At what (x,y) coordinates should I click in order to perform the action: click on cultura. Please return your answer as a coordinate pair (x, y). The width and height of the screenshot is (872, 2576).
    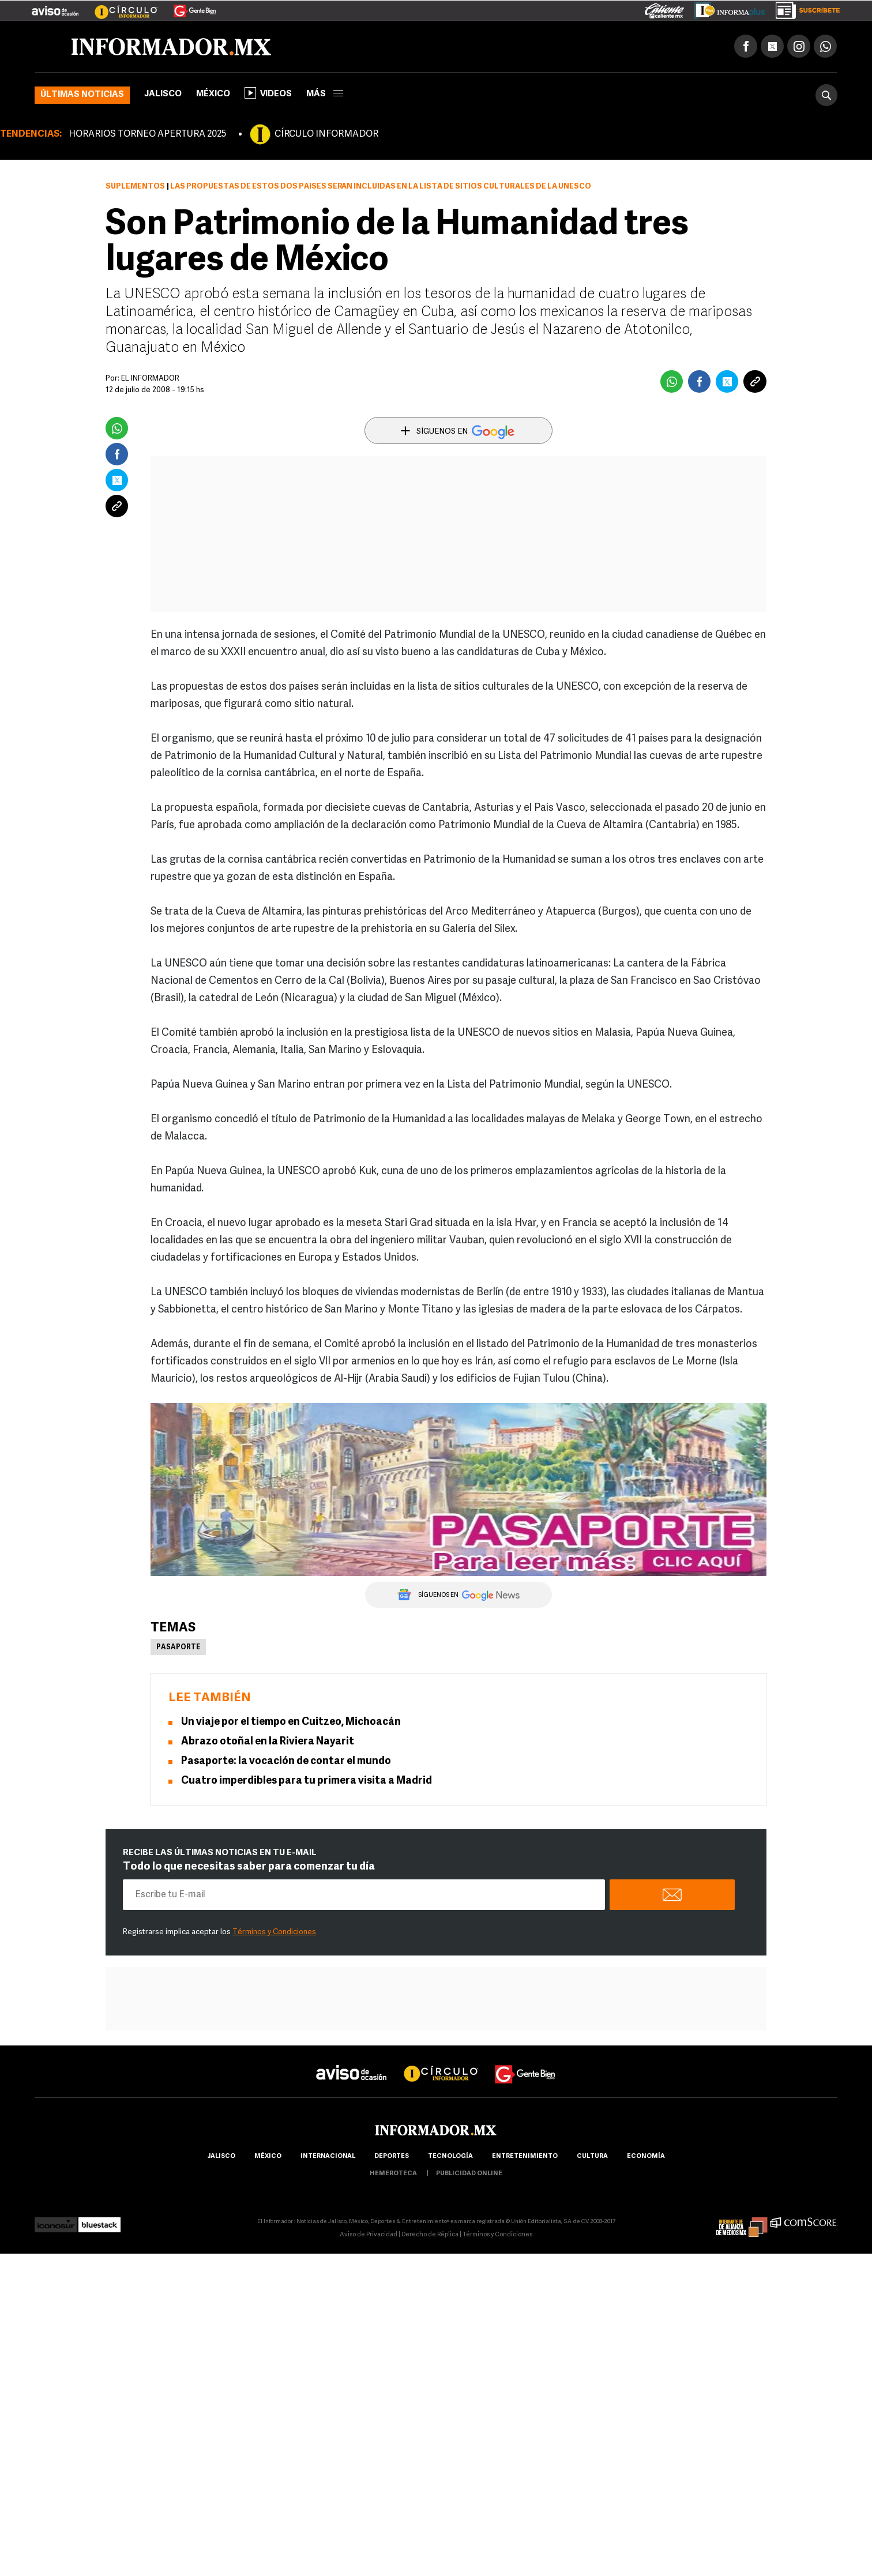
    Looking at the image, I should click on (592, 2156).